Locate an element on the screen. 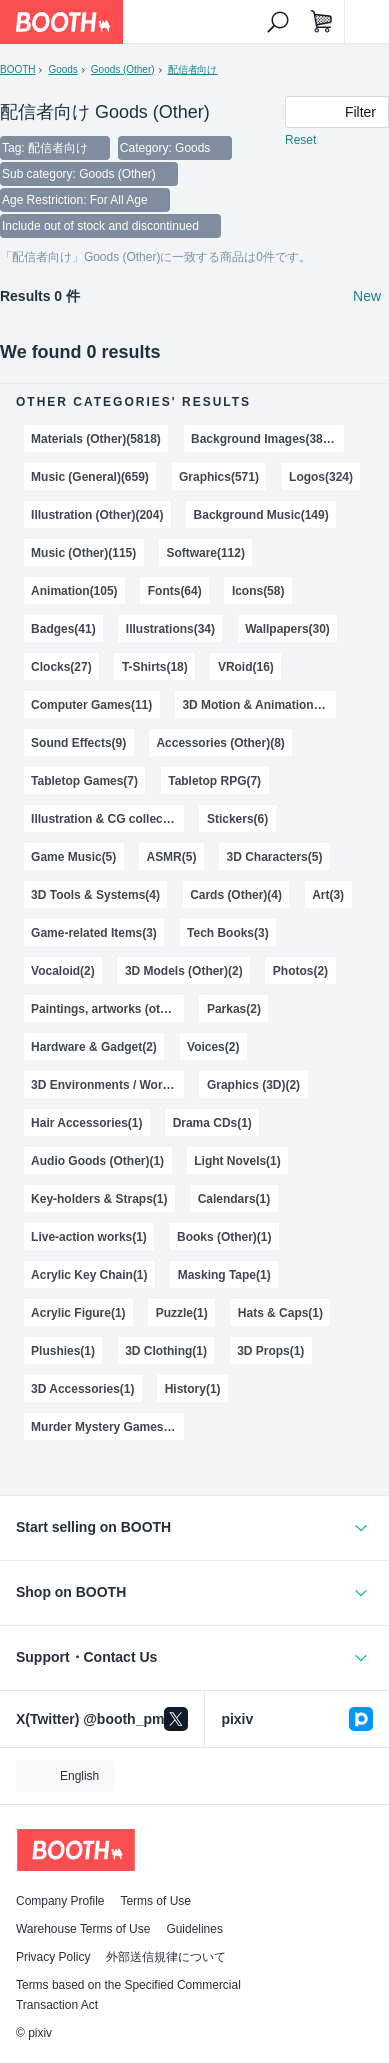 The height and width of the screenshot is (2063, 389). Tabletop RPG(7) is located at coordinates (214, 781).